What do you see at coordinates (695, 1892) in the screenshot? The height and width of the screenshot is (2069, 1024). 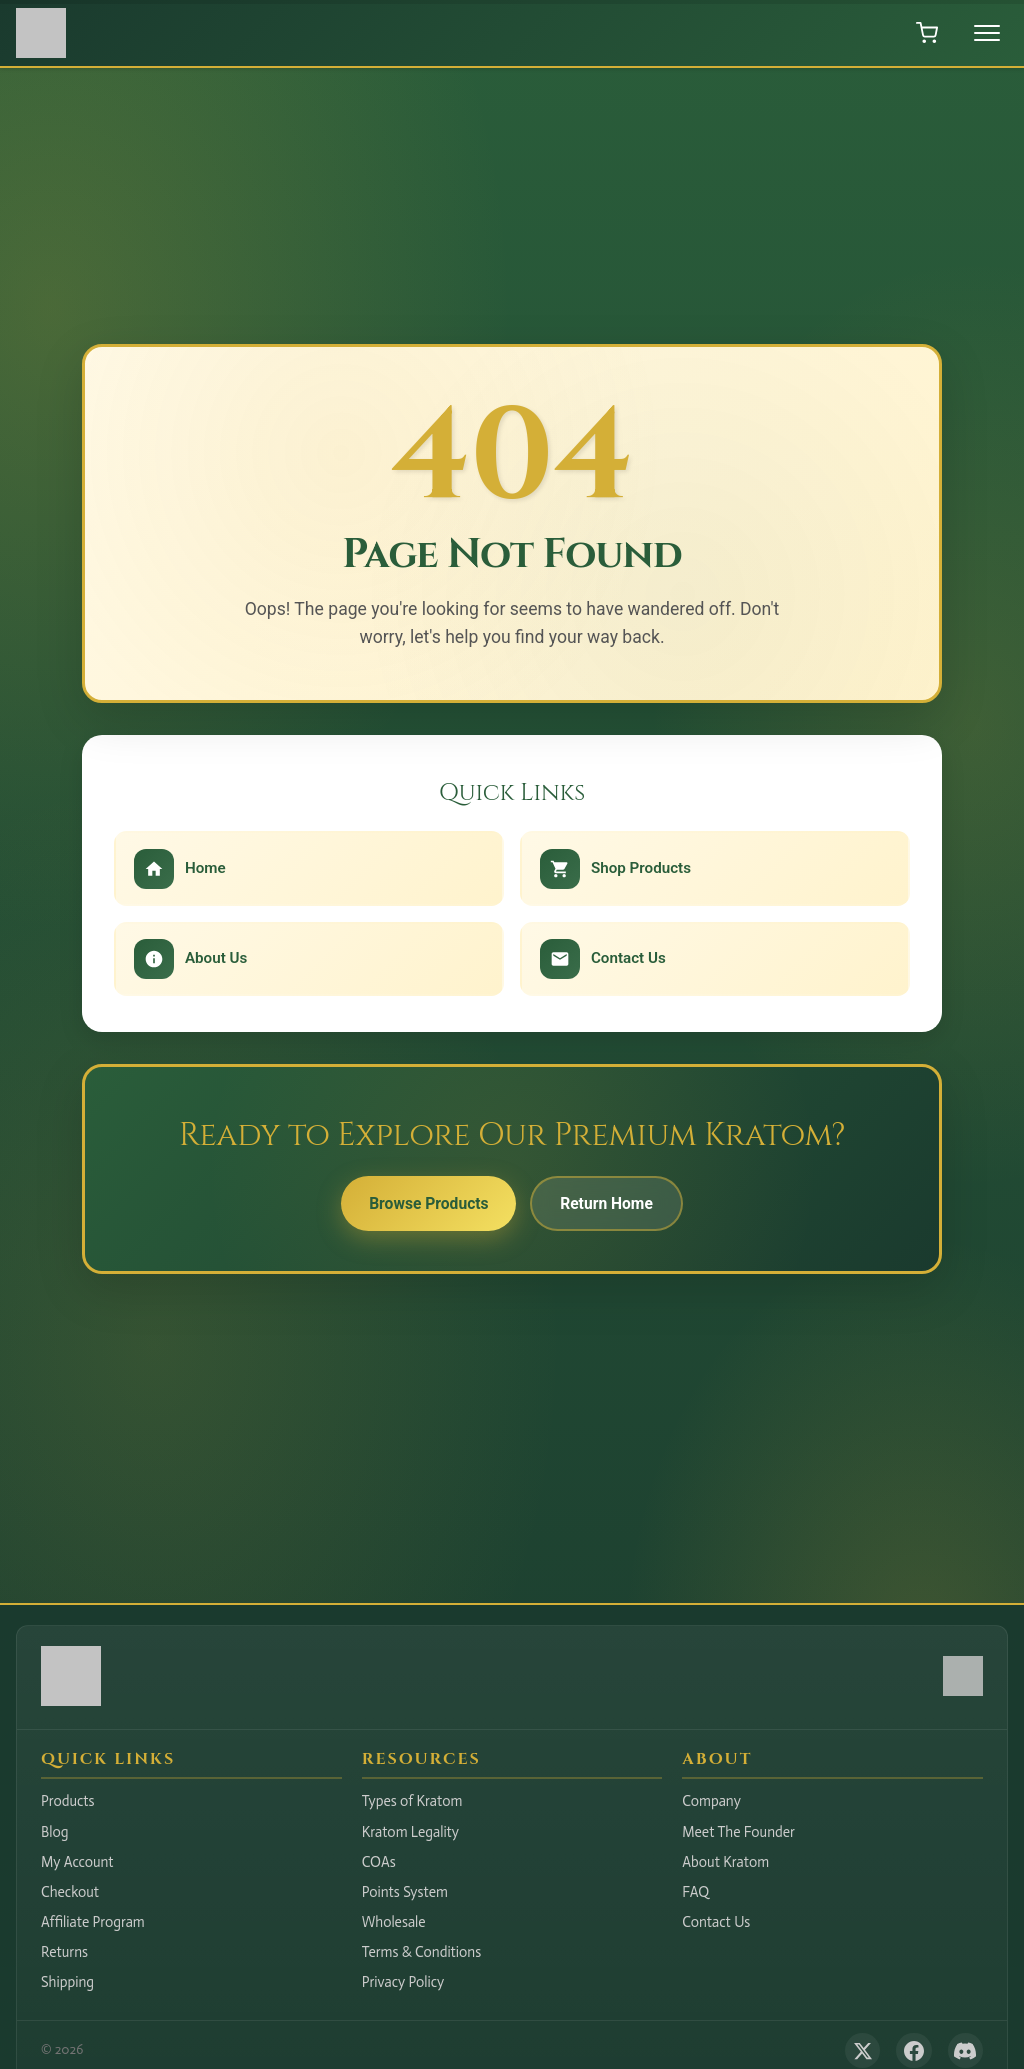 I see `FAQ` at bounding box center [695, 1892].